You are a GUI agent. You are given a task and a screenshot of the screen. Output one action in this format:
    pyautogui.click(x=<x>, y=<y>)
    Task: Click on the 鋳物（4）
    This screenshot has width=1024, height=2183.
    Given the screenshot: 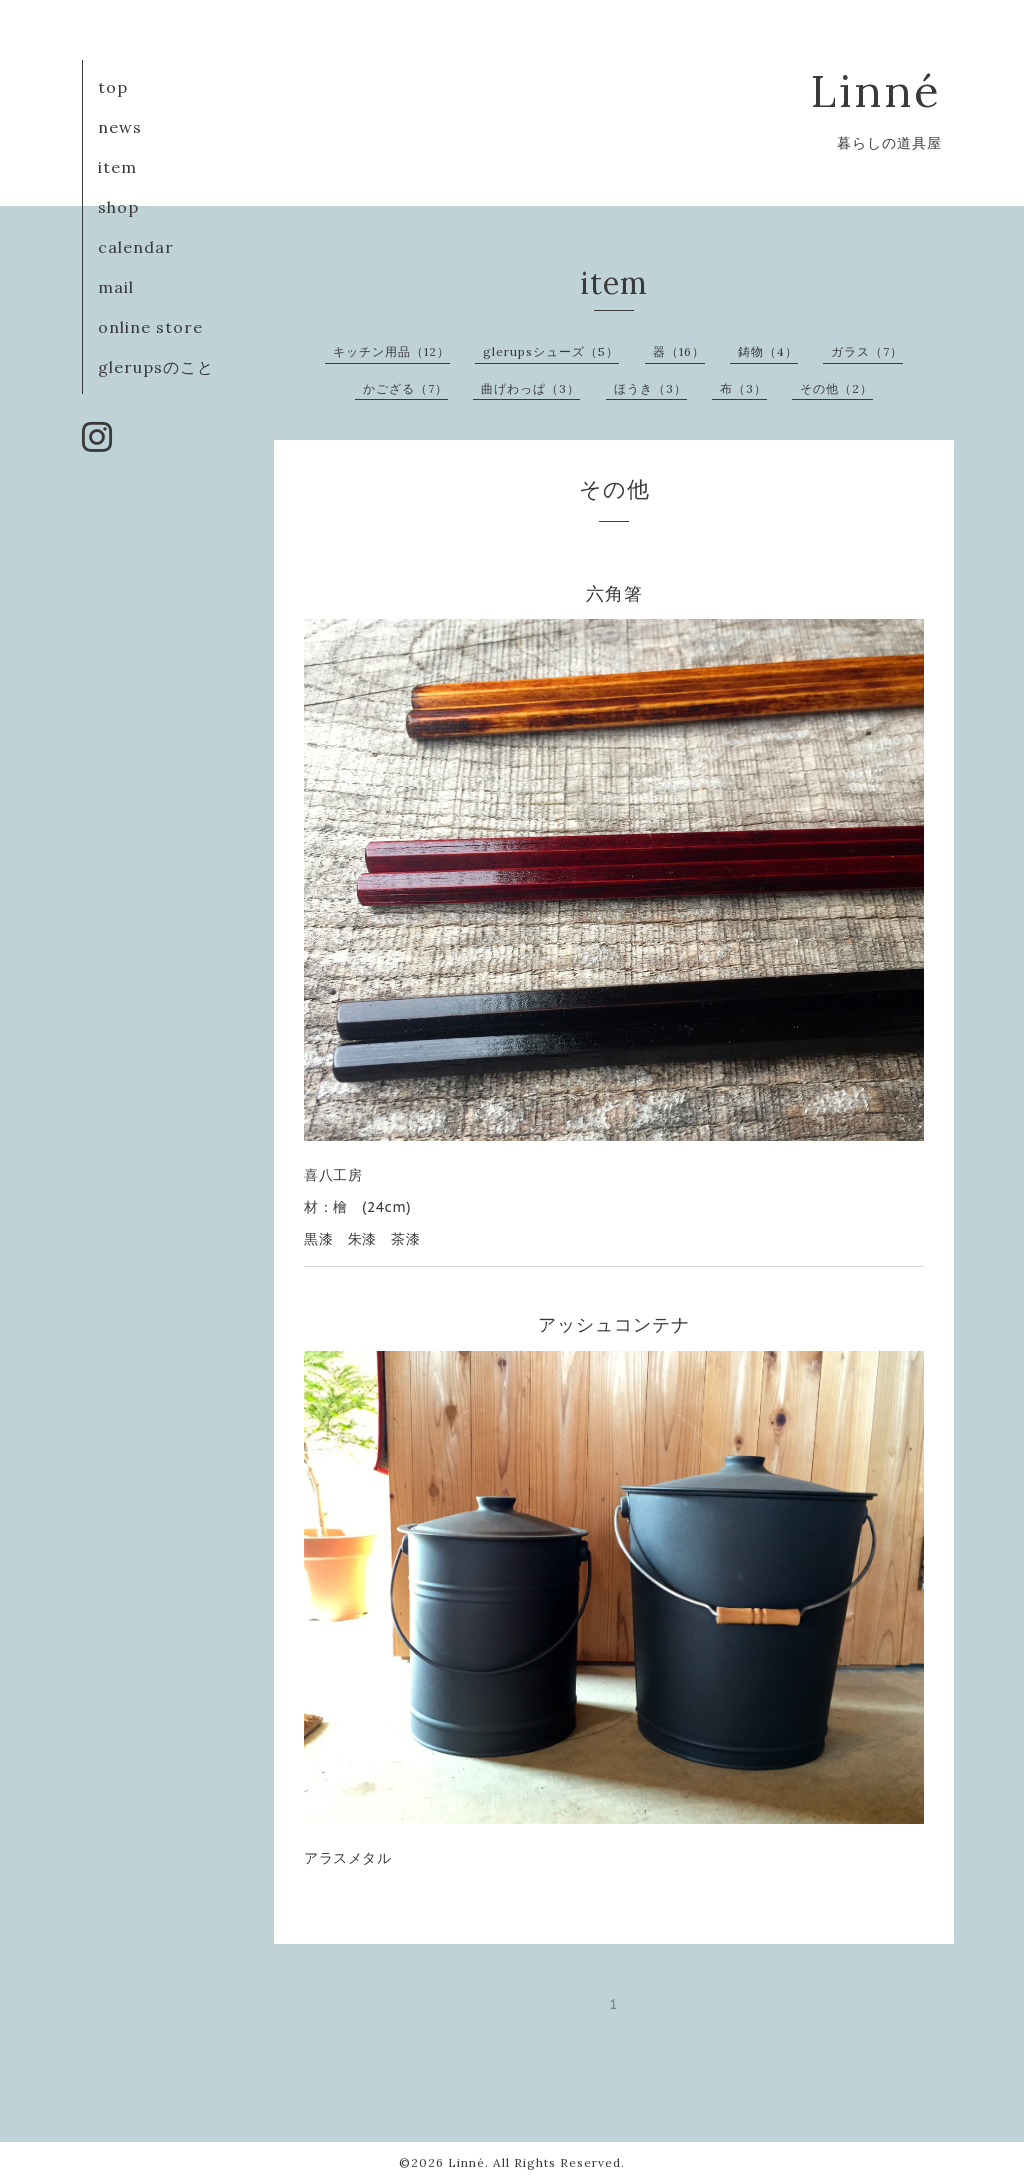 What is the action you would take?
    pyautogui.click(x=768, y=351)
    